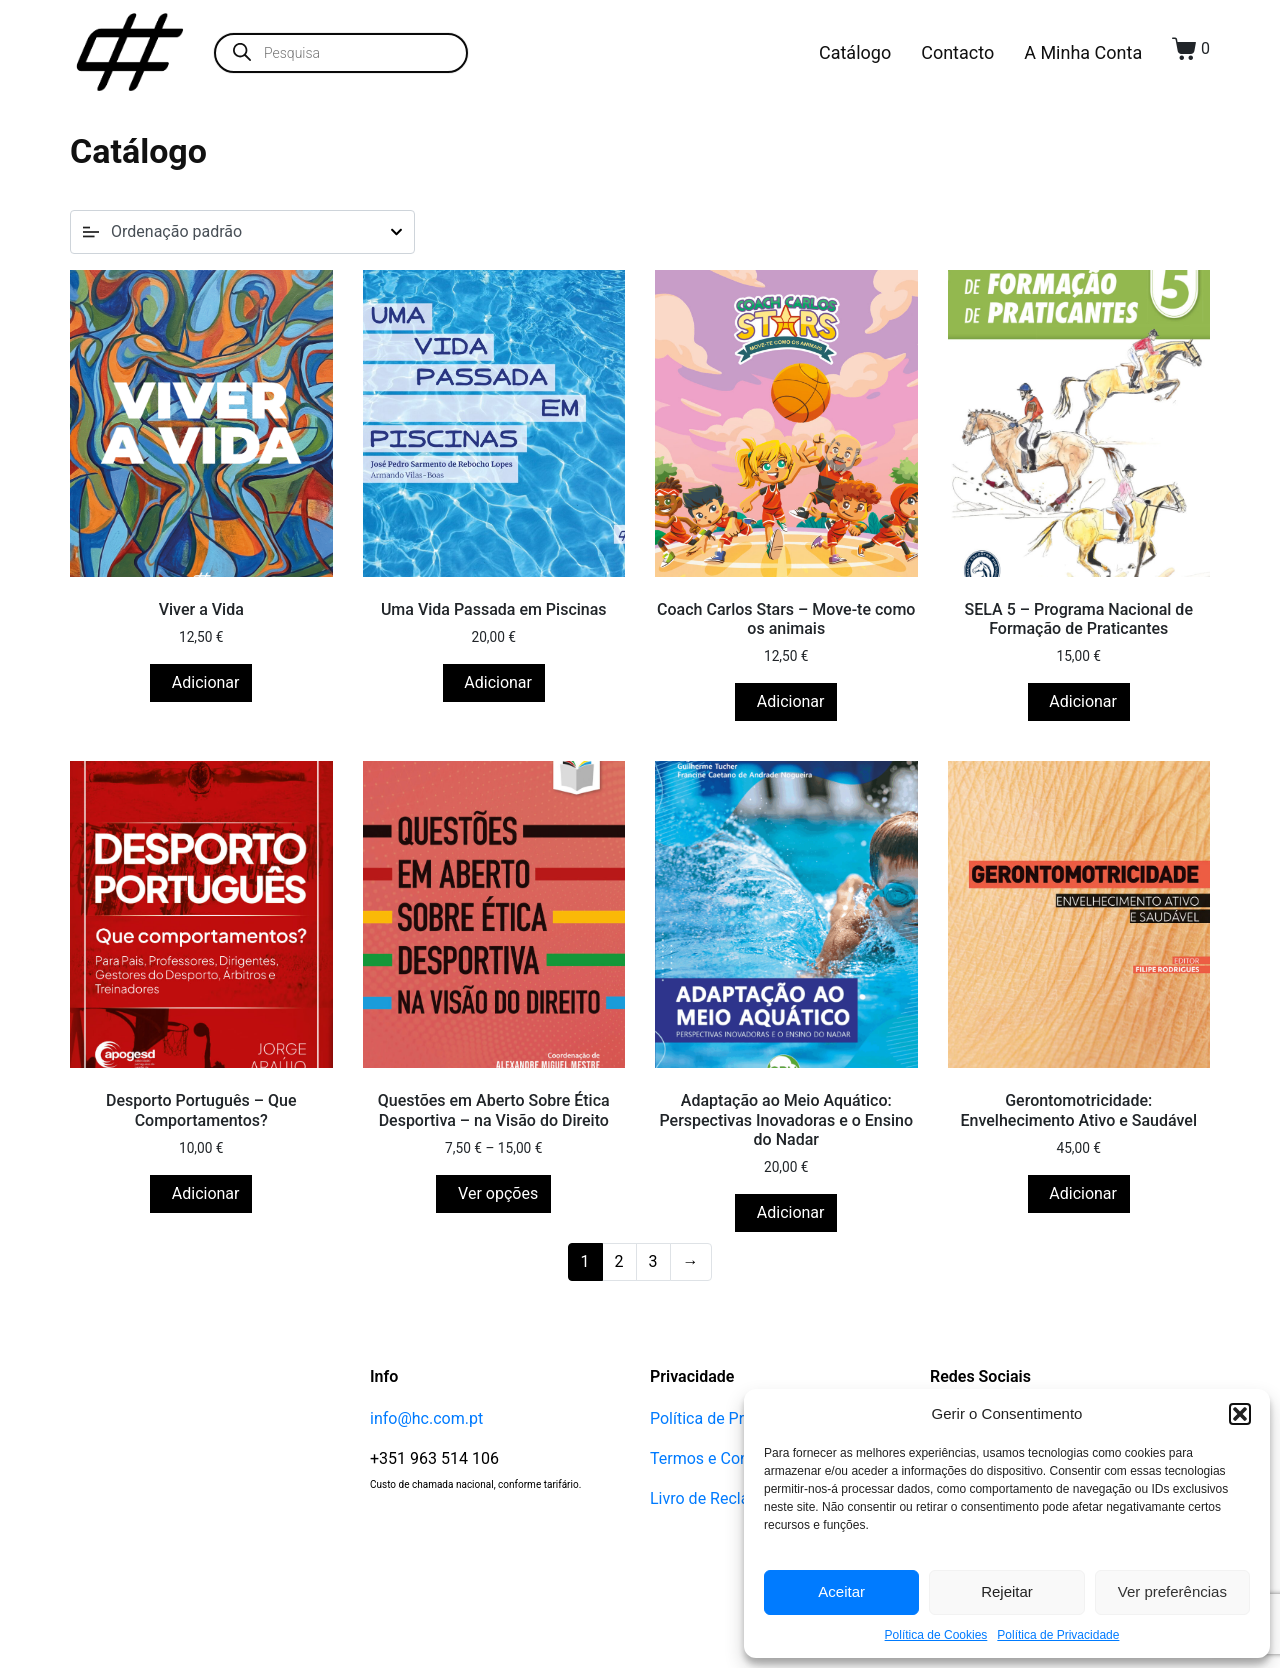 The image size is (1280, 1668). What do you see at coordinates (1058, 1635) in the screenshot?
I see `Política de Privacidade` at bounding box center [1058, 1635].